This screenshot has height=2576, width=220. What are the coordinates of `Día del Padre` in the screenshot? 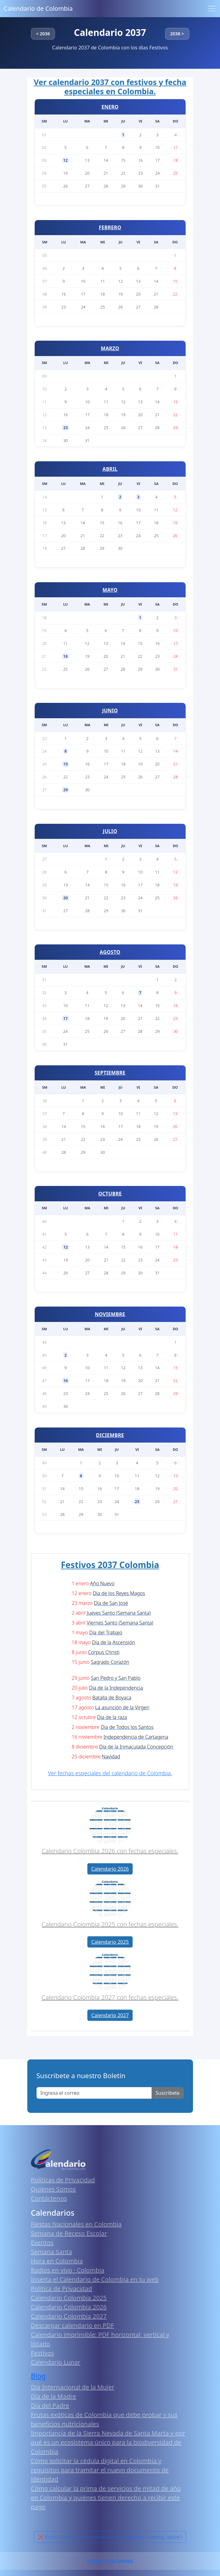 It's located at (50, 2405).